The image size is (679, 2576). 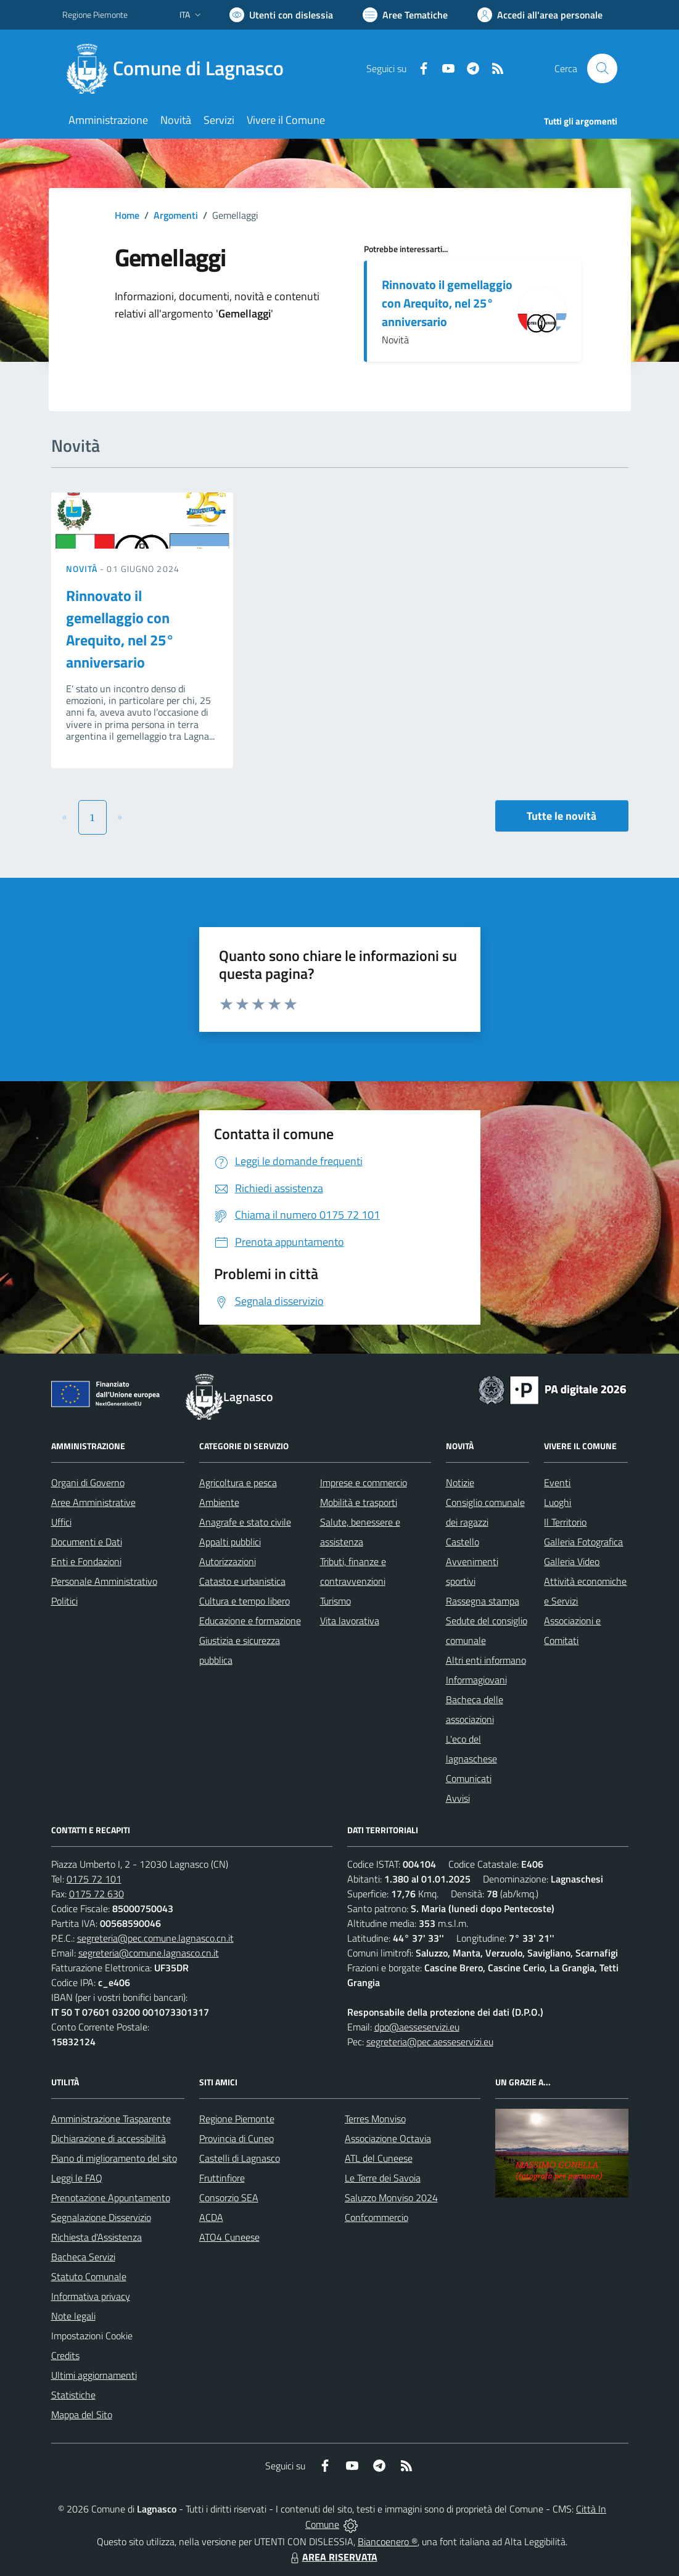 What do you see at coordinates (462, 1541) in the screenshot?
I see `Castello` at bounding box center [462, 1541].